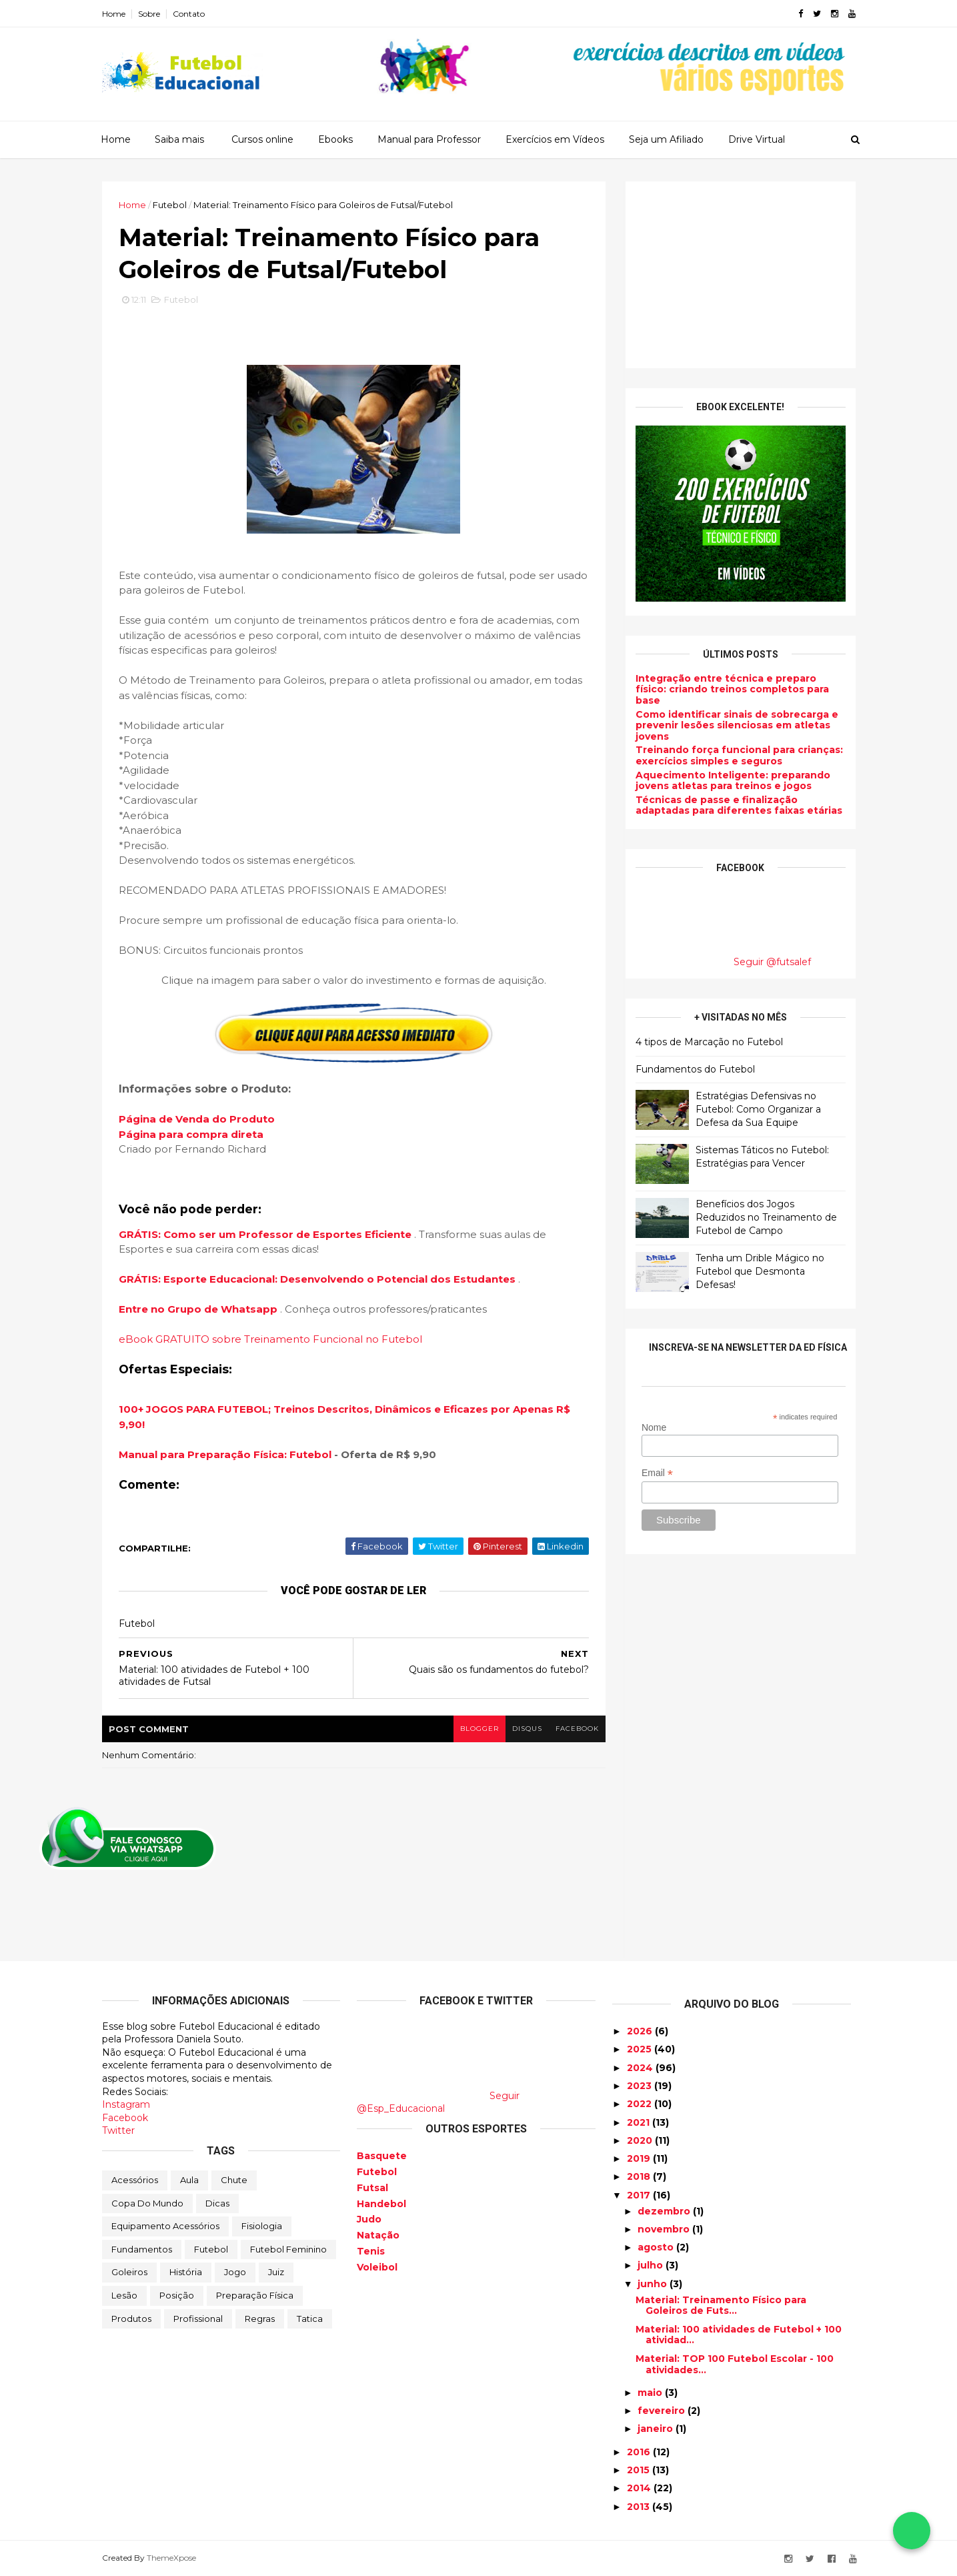 This screenshot has height=2576, width=957. Describe the element at coordinates (147, 2203) in the screenshot. I see `Copa do Mundo` at that location.